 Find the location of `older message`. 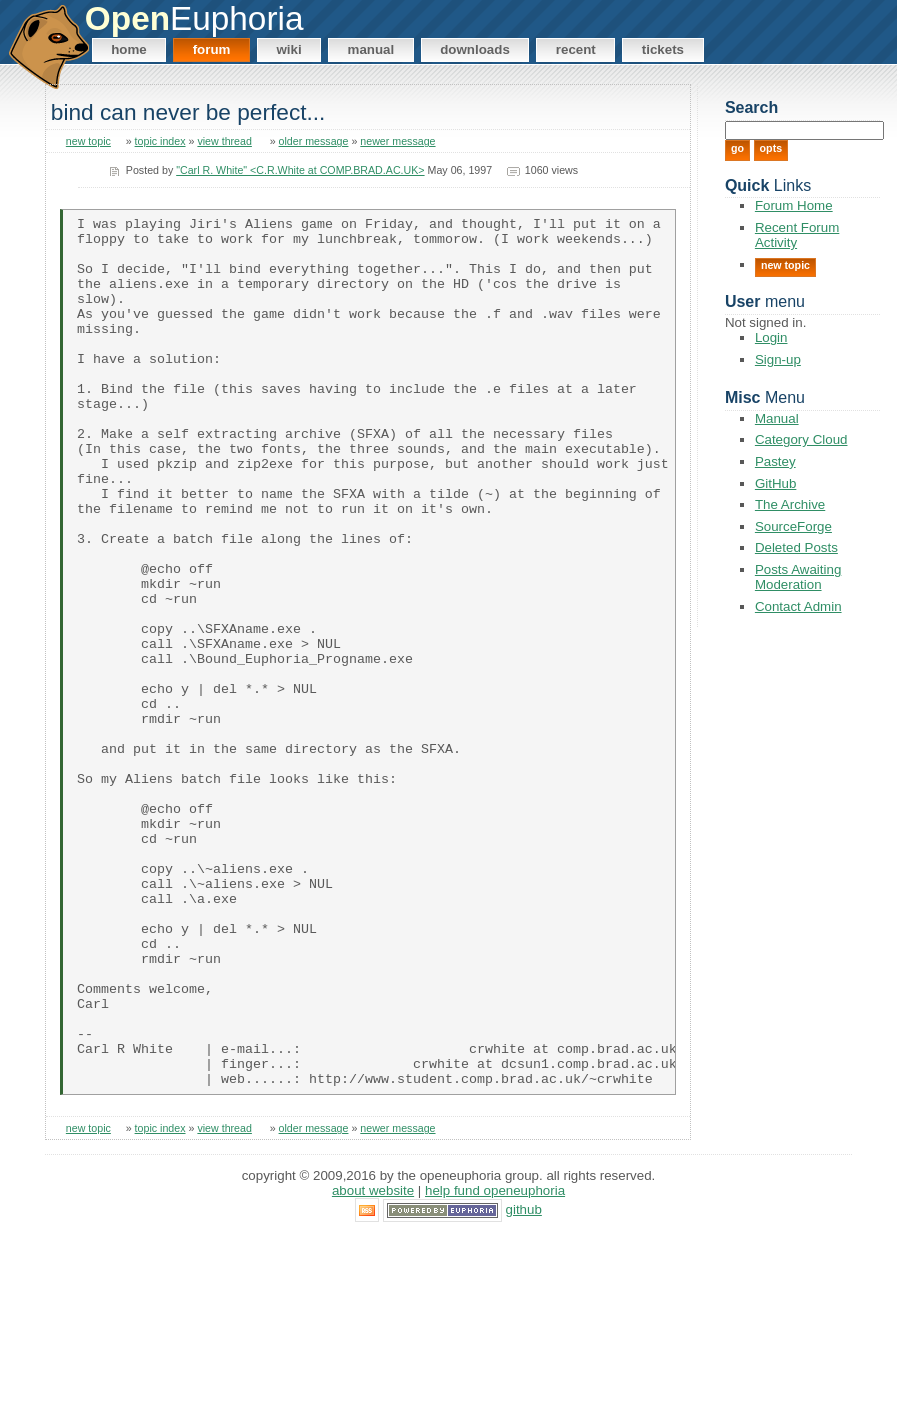

older message is located at coordinates (314, 141).